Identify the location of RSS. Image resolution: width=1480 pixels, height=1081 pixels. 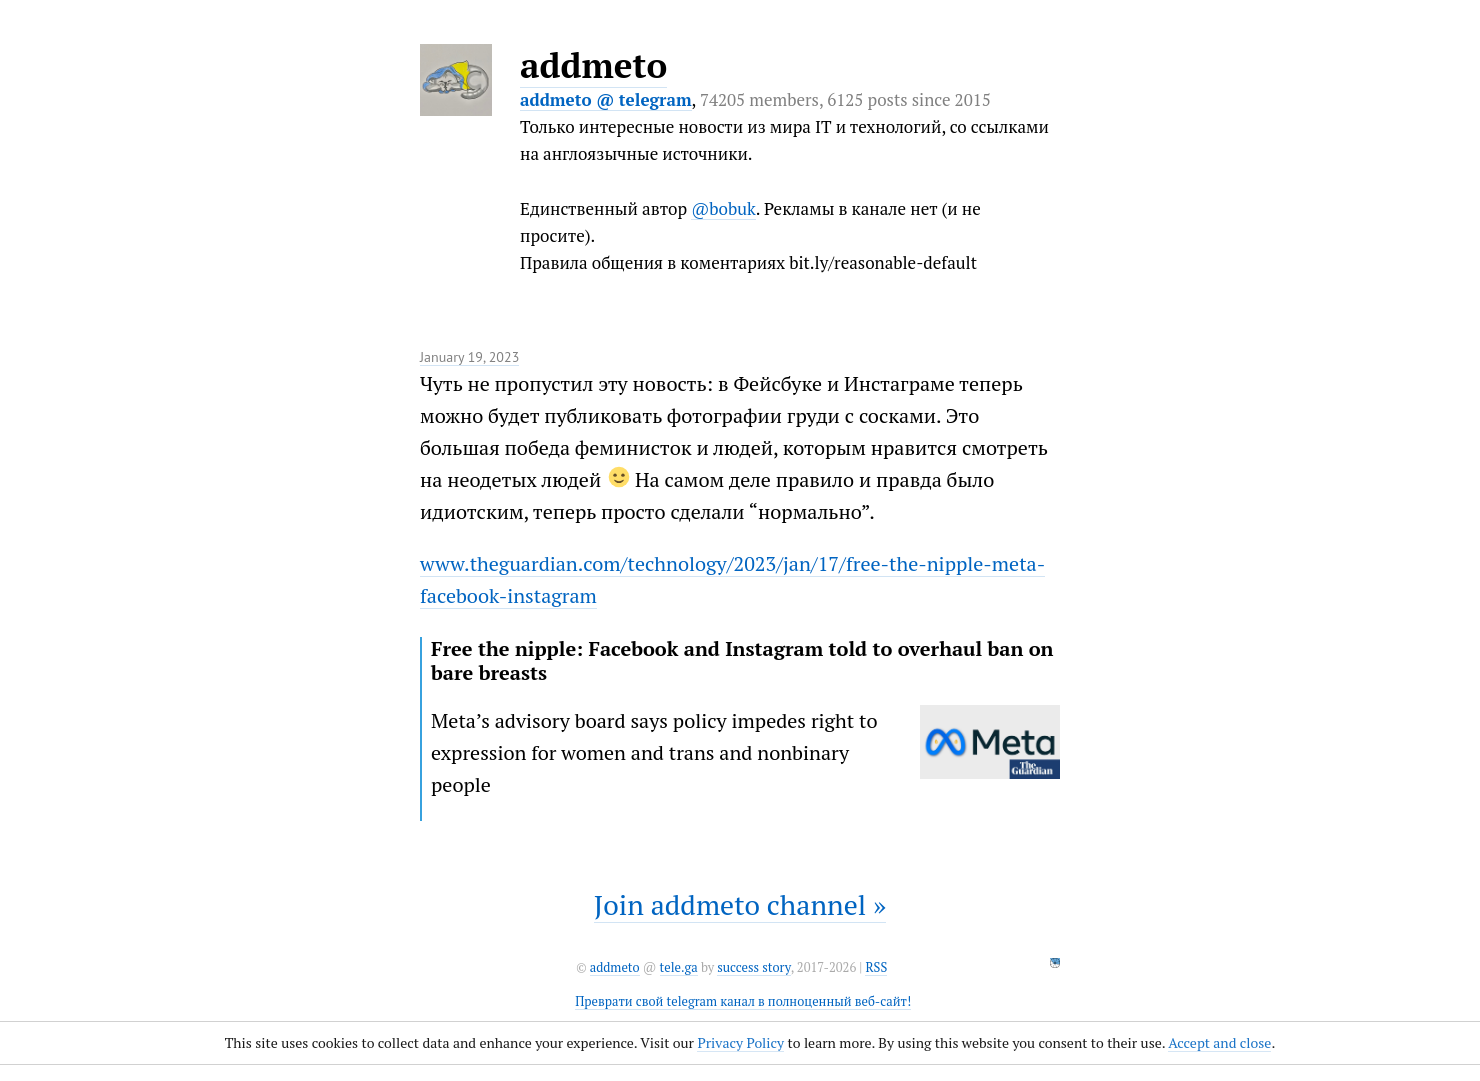
(876, 967).